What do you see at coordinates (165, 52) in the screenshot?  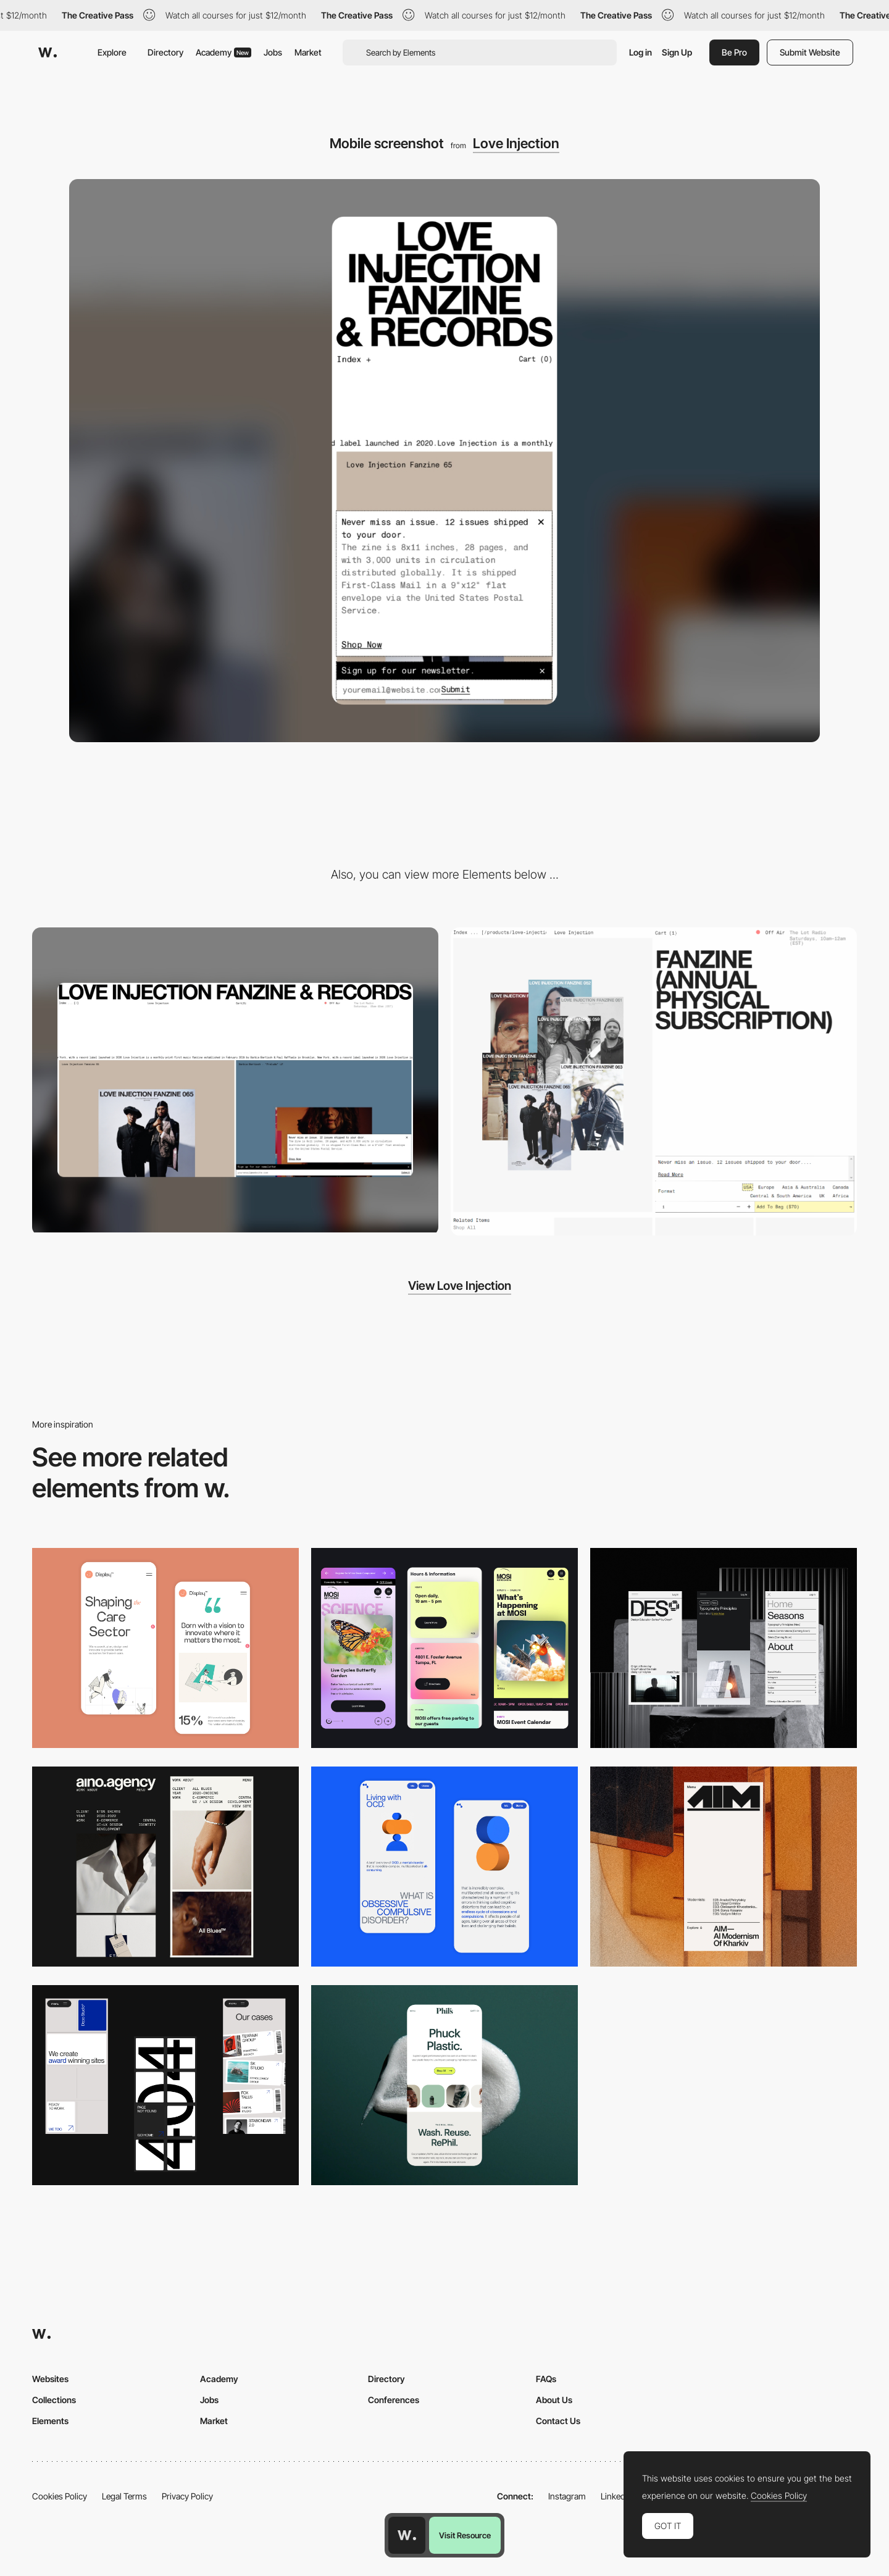 I see `Directory` at bounding box center [165, 52].